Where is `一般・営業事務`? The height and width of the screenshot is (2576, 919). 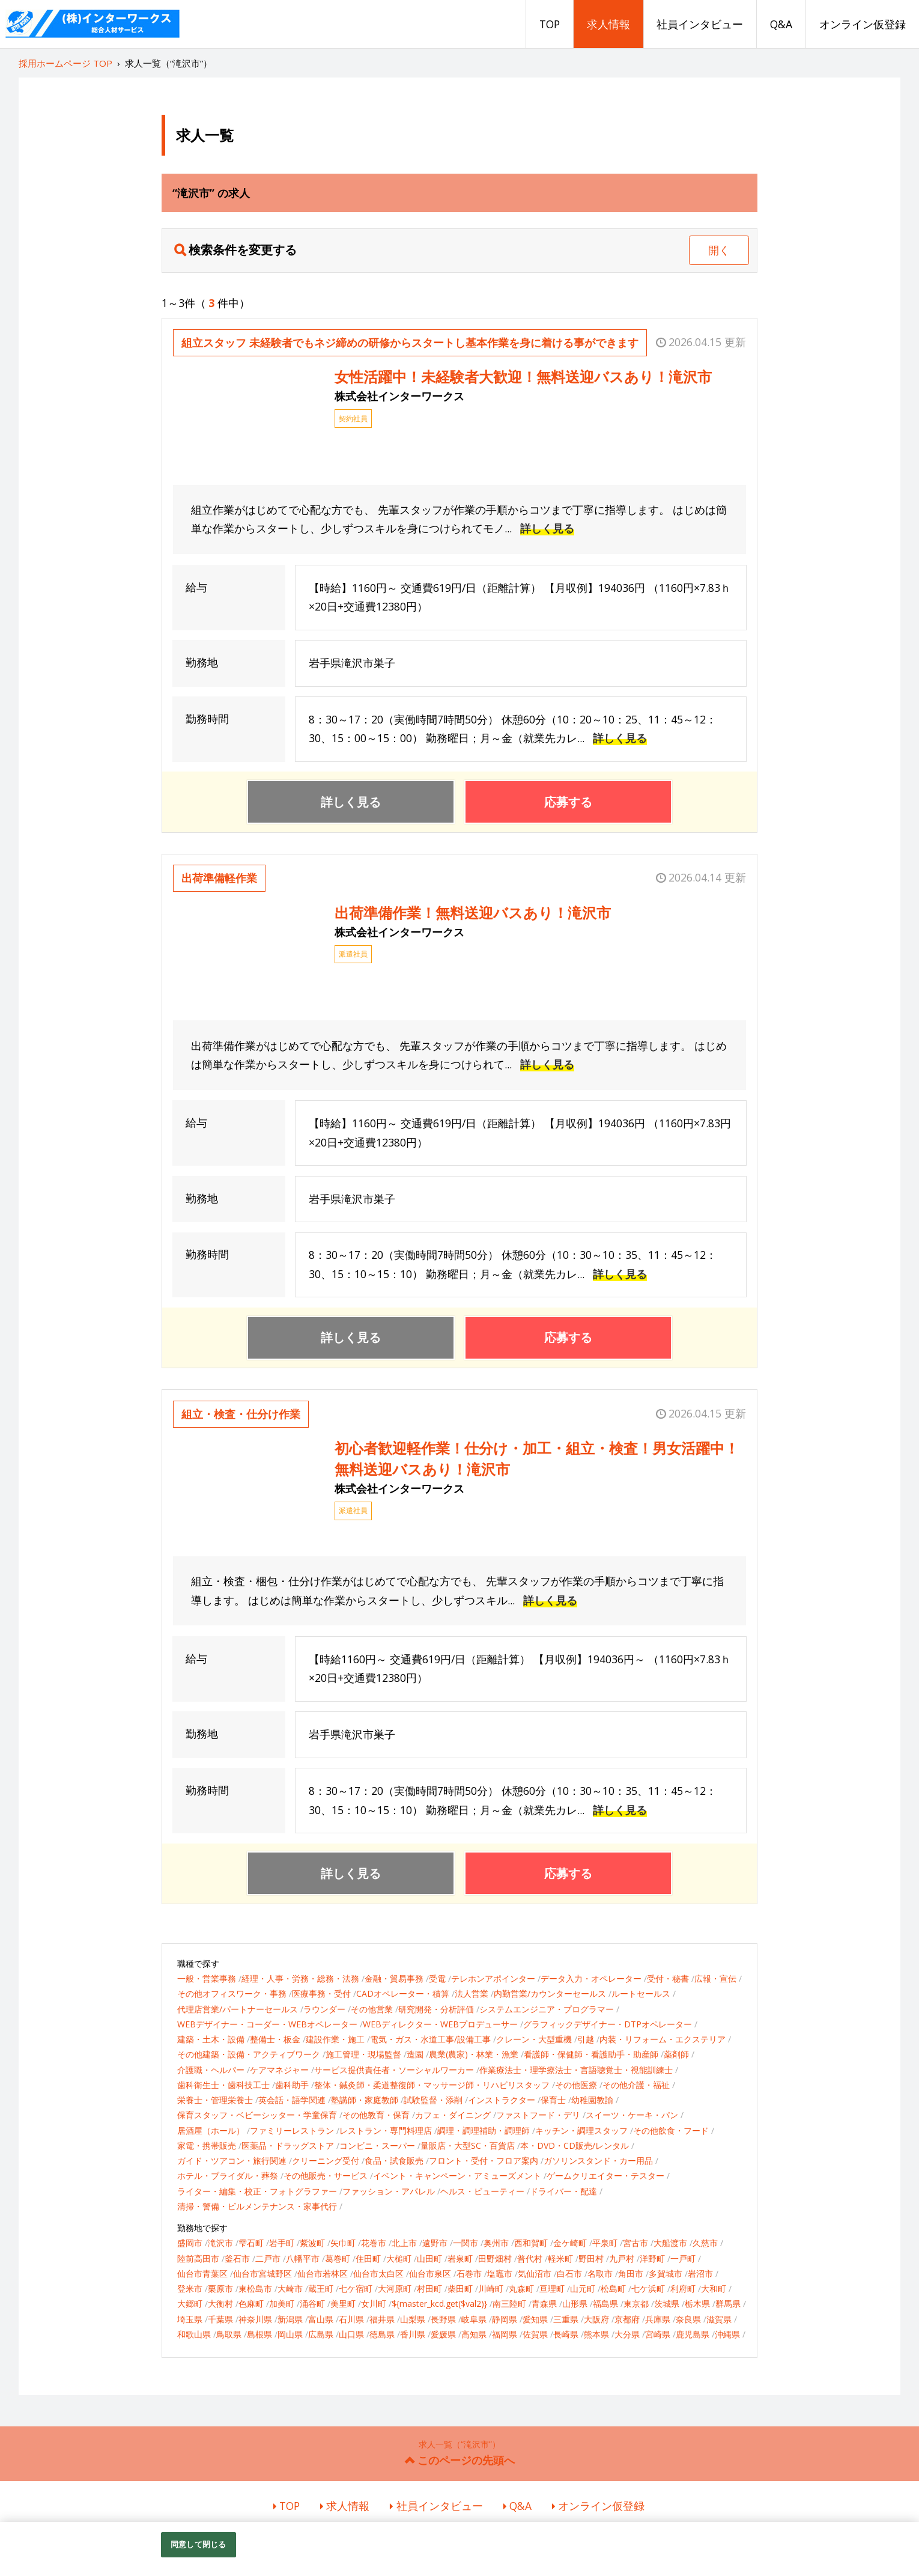
一般・営業事務 is located at coordinates (206, 1978).